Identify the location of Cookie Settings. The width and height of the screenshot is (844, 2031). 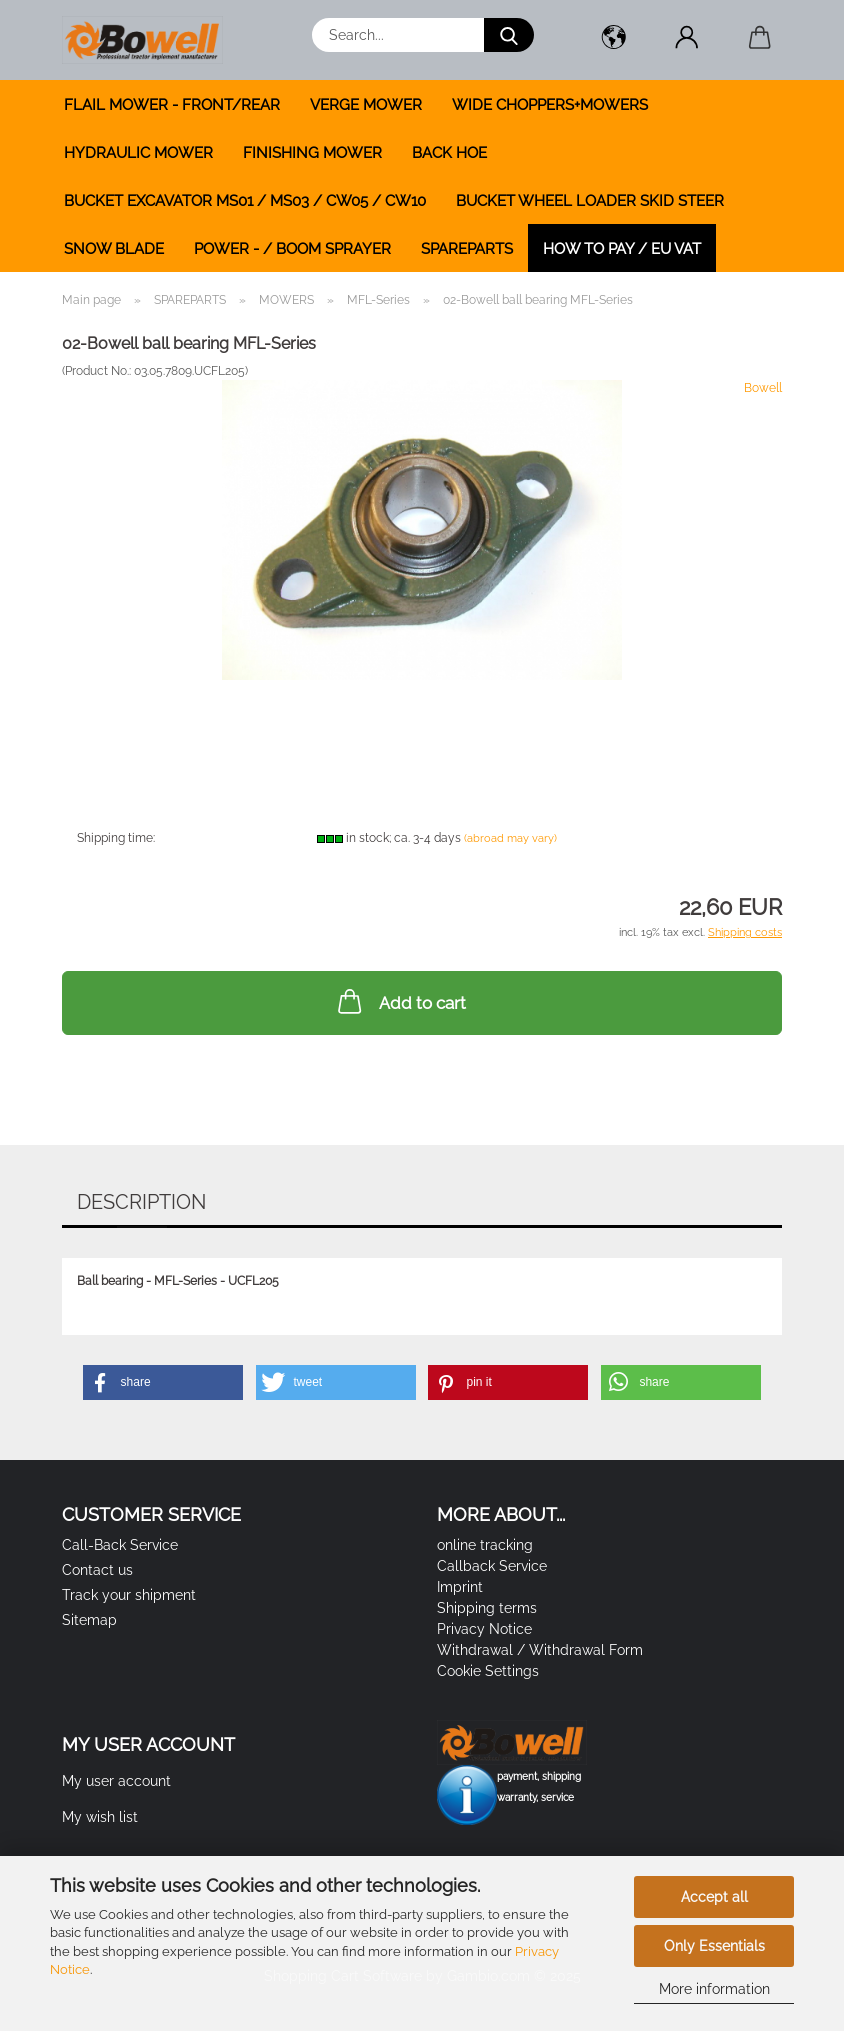
(488, 1671).